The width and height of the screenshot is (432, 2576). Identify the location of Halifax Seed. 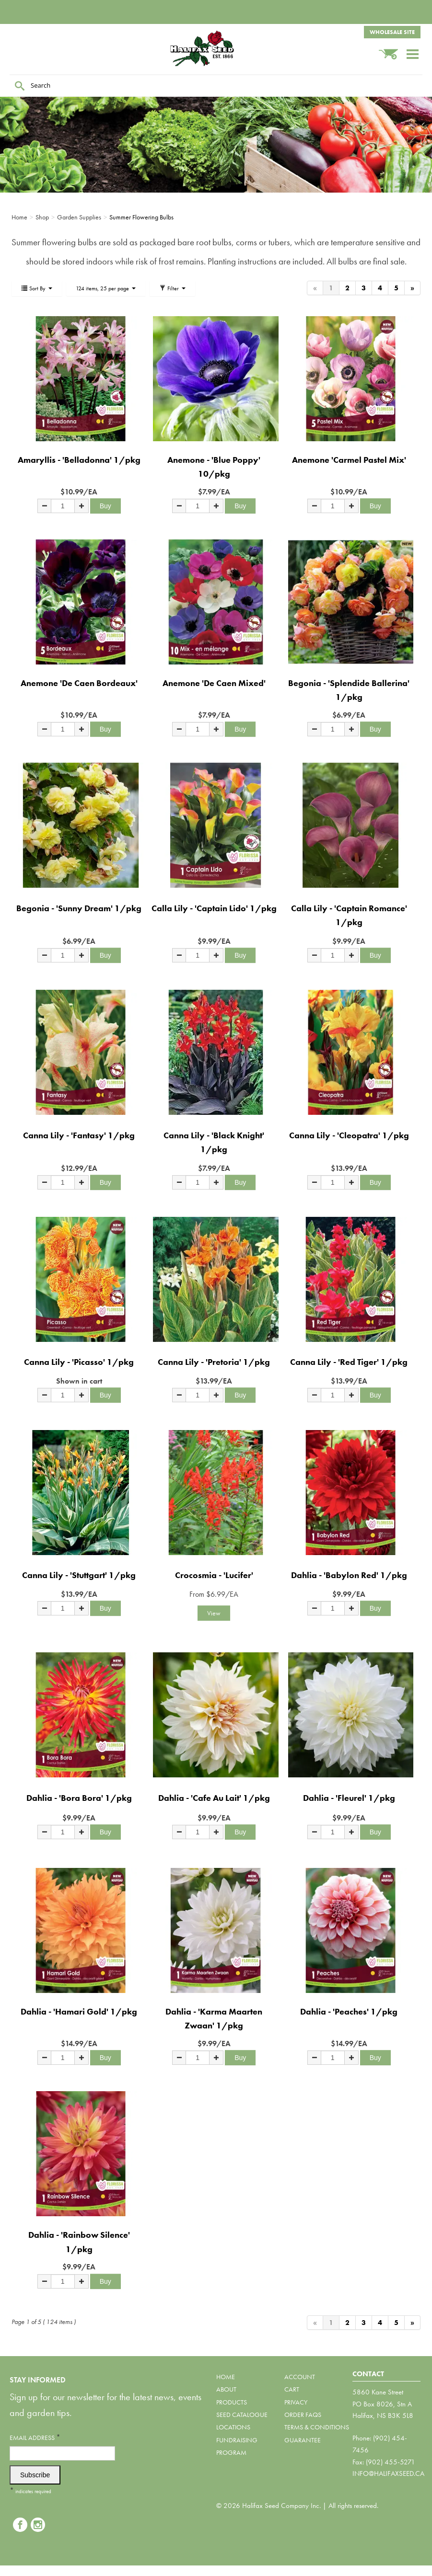
(216, 48).